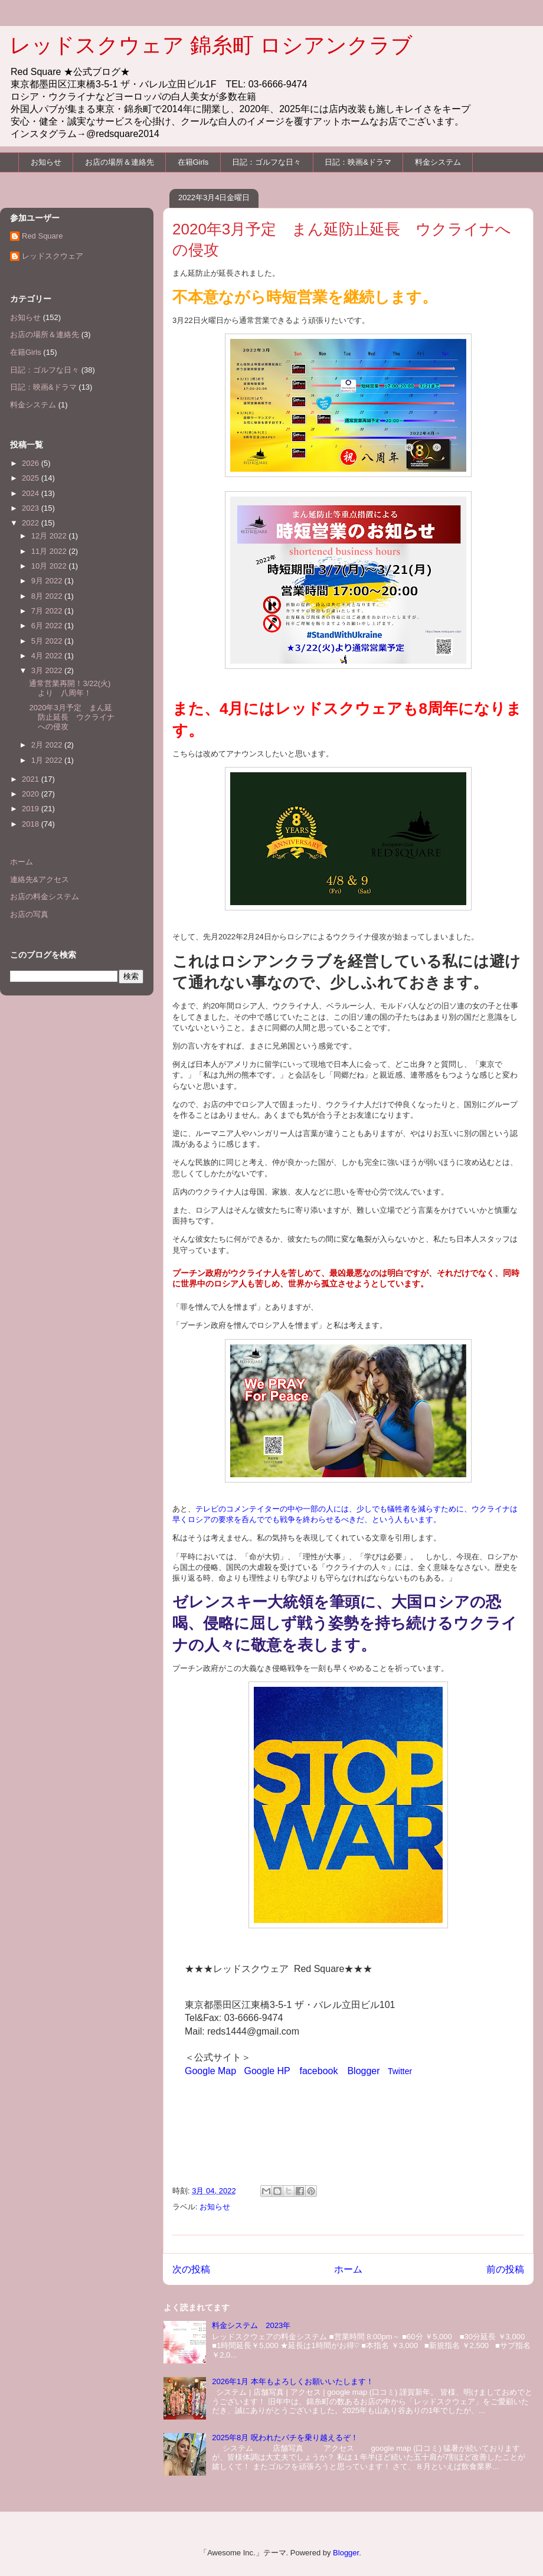 This screenshot has width=543, height=2576. Describe the element at coordinates (72, 716) in the screenshot. I see `2020年3月予定 まん延防止延長 ウクライナへの侵攻` at that location.